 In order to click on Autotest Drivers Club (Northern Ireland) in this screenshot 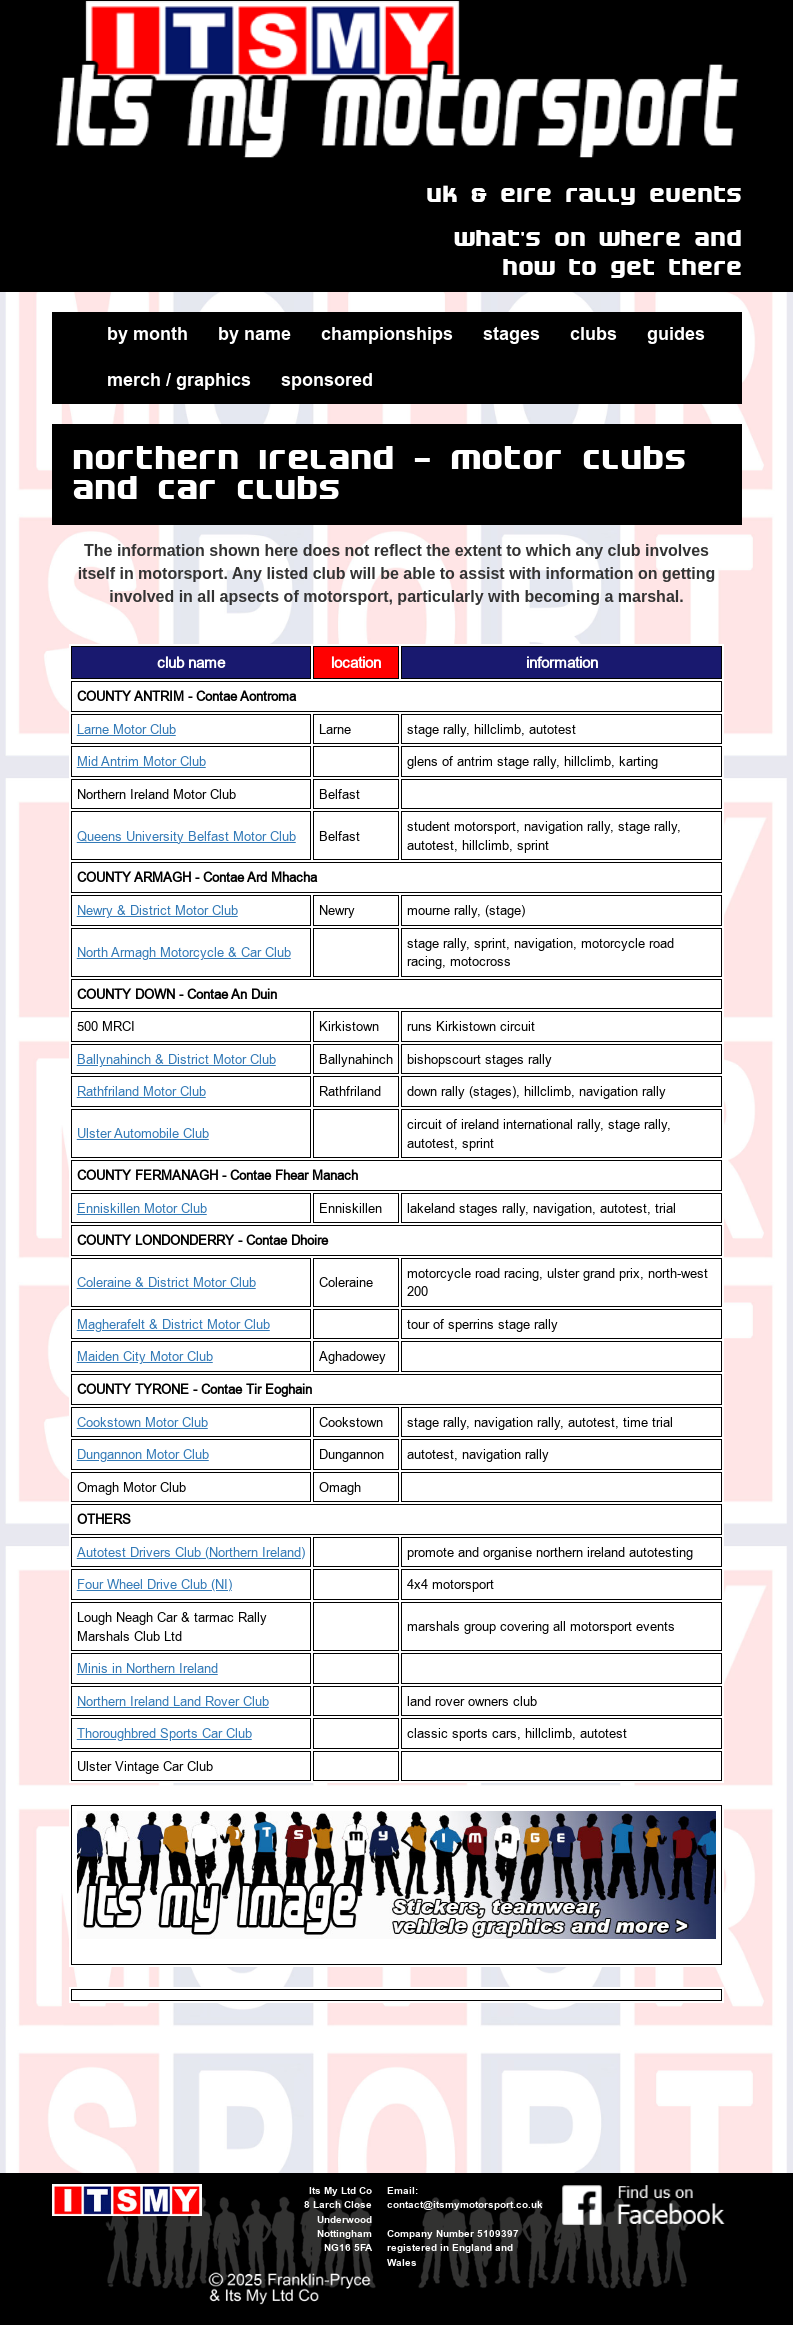, I will do `click(191, 1552)`.